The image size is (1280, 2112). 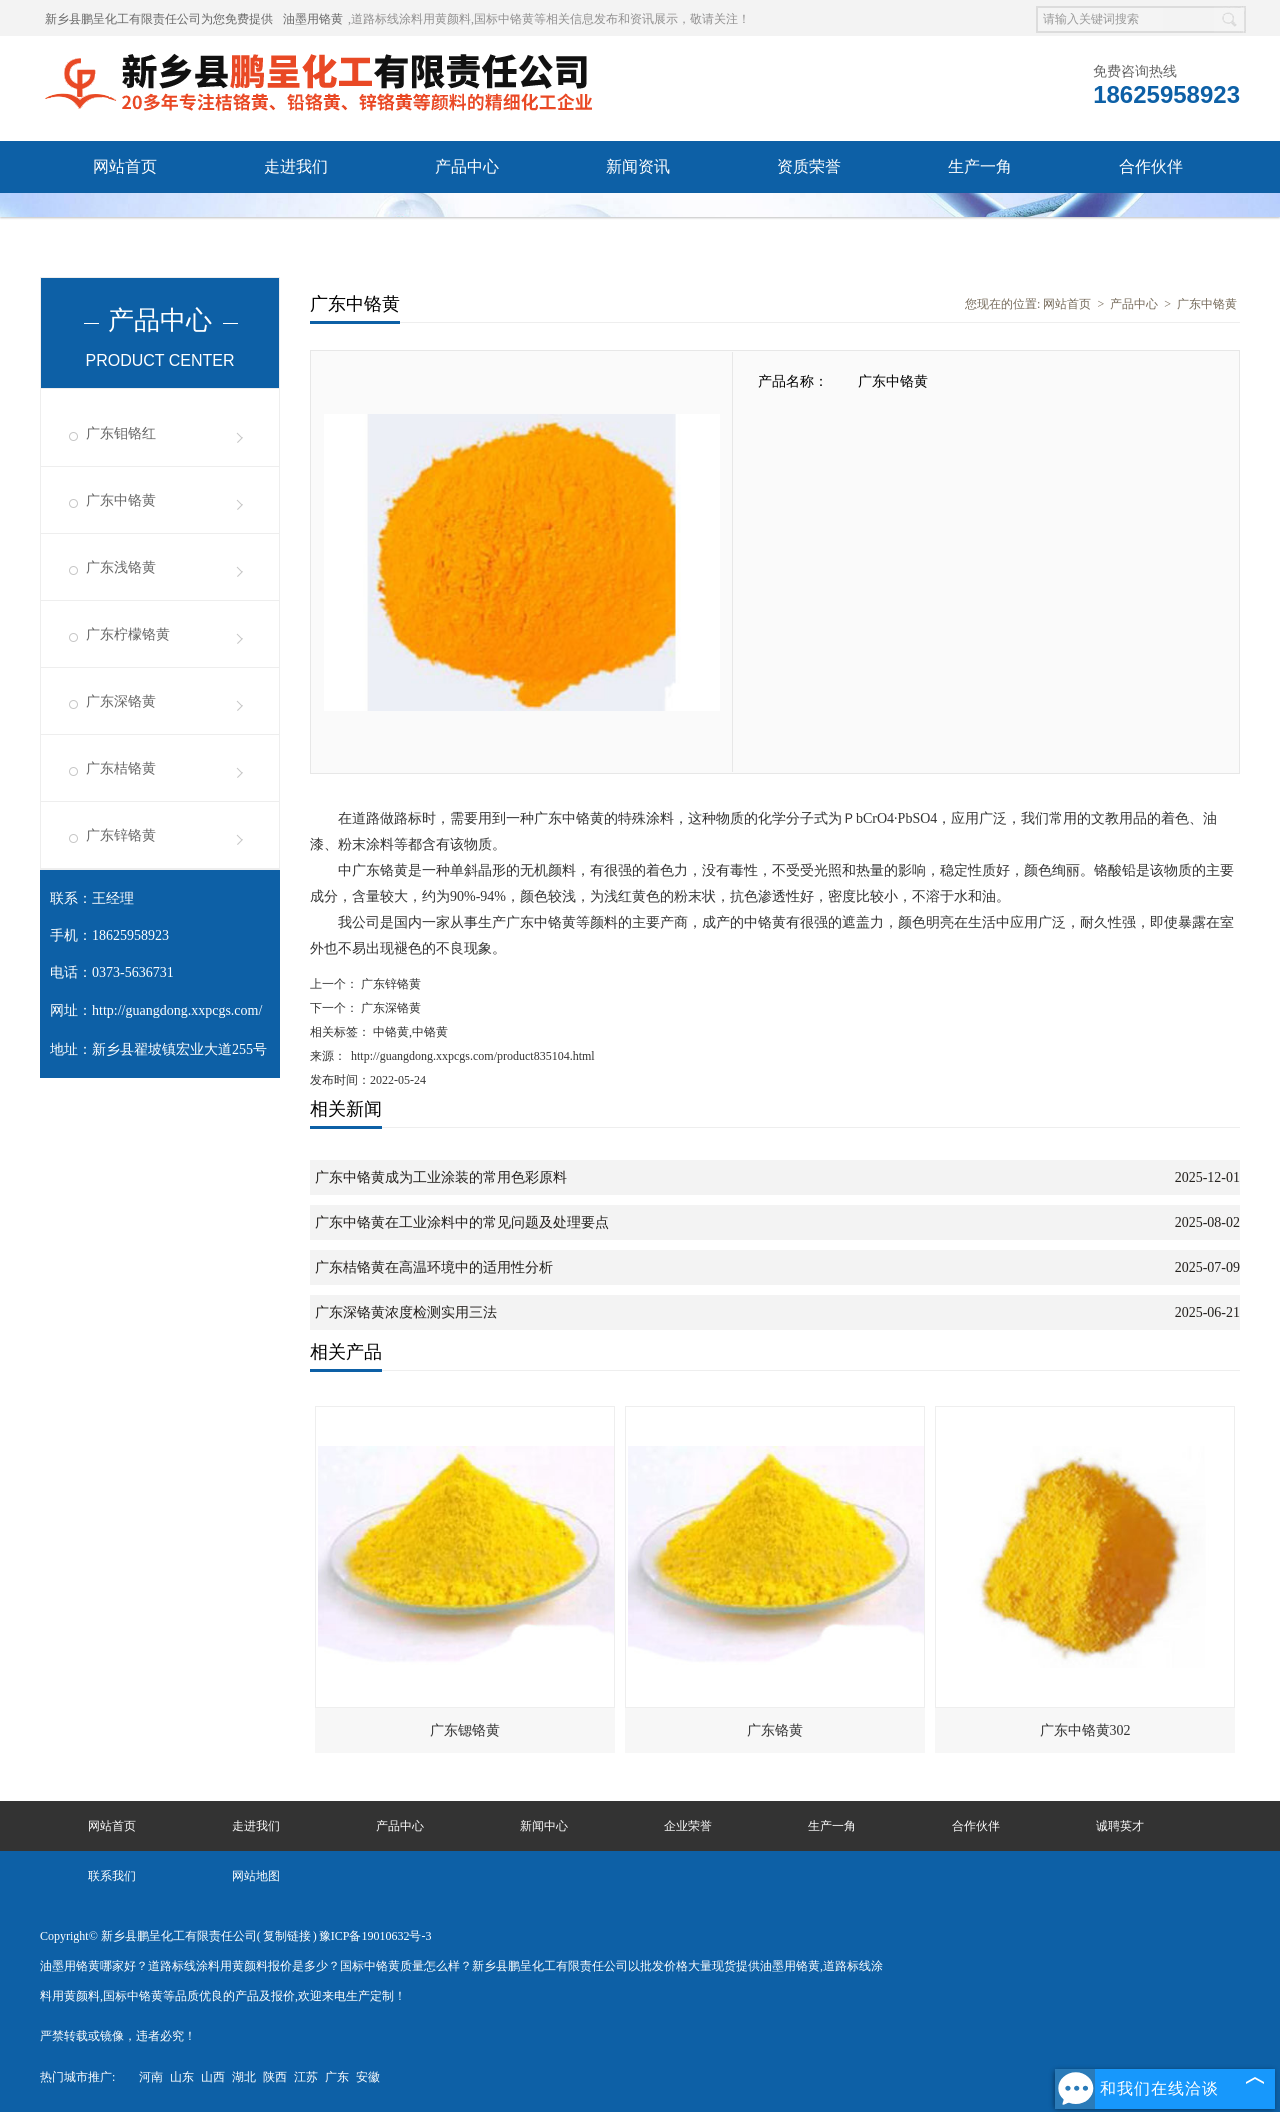 I want to click on 广东中铬黄302, so click(x=1085, y=1730).